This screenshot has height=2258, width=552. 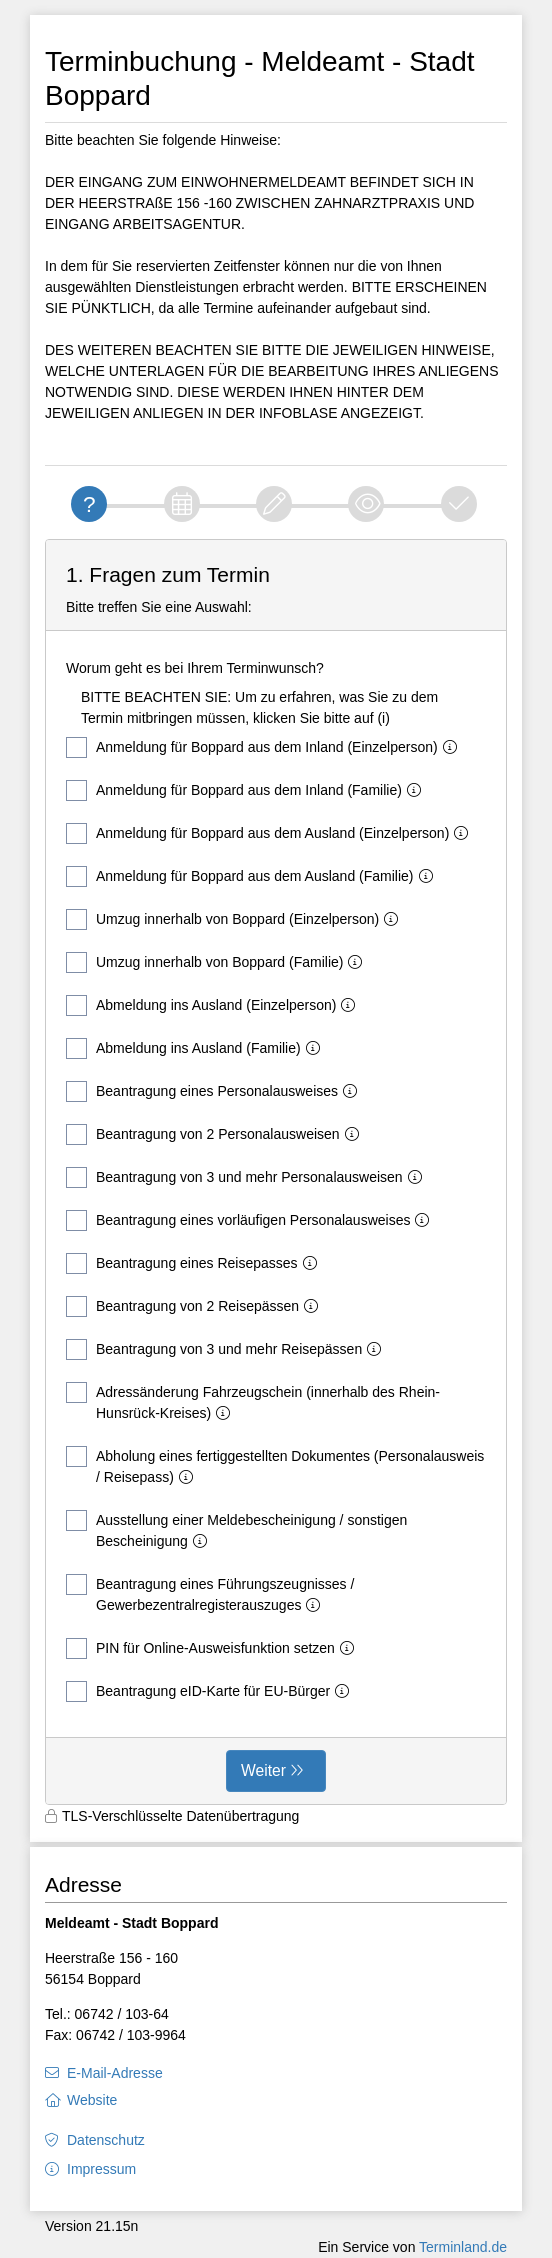 What do you see at coordinates (211, 1691) in the screenshot?
I see `Beantragung eID-Karte für EU-Bürger` at bounding box center [211, 1691].